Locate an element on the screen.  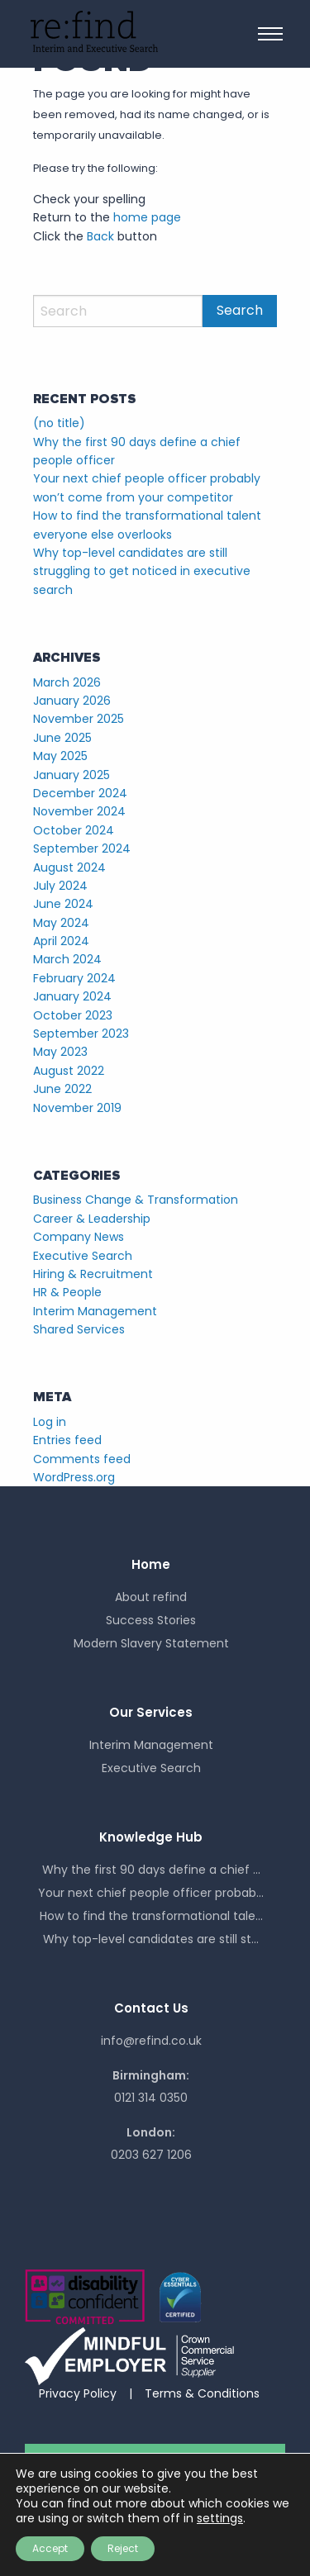
Comments feed is located at coordinates (82, 1459).